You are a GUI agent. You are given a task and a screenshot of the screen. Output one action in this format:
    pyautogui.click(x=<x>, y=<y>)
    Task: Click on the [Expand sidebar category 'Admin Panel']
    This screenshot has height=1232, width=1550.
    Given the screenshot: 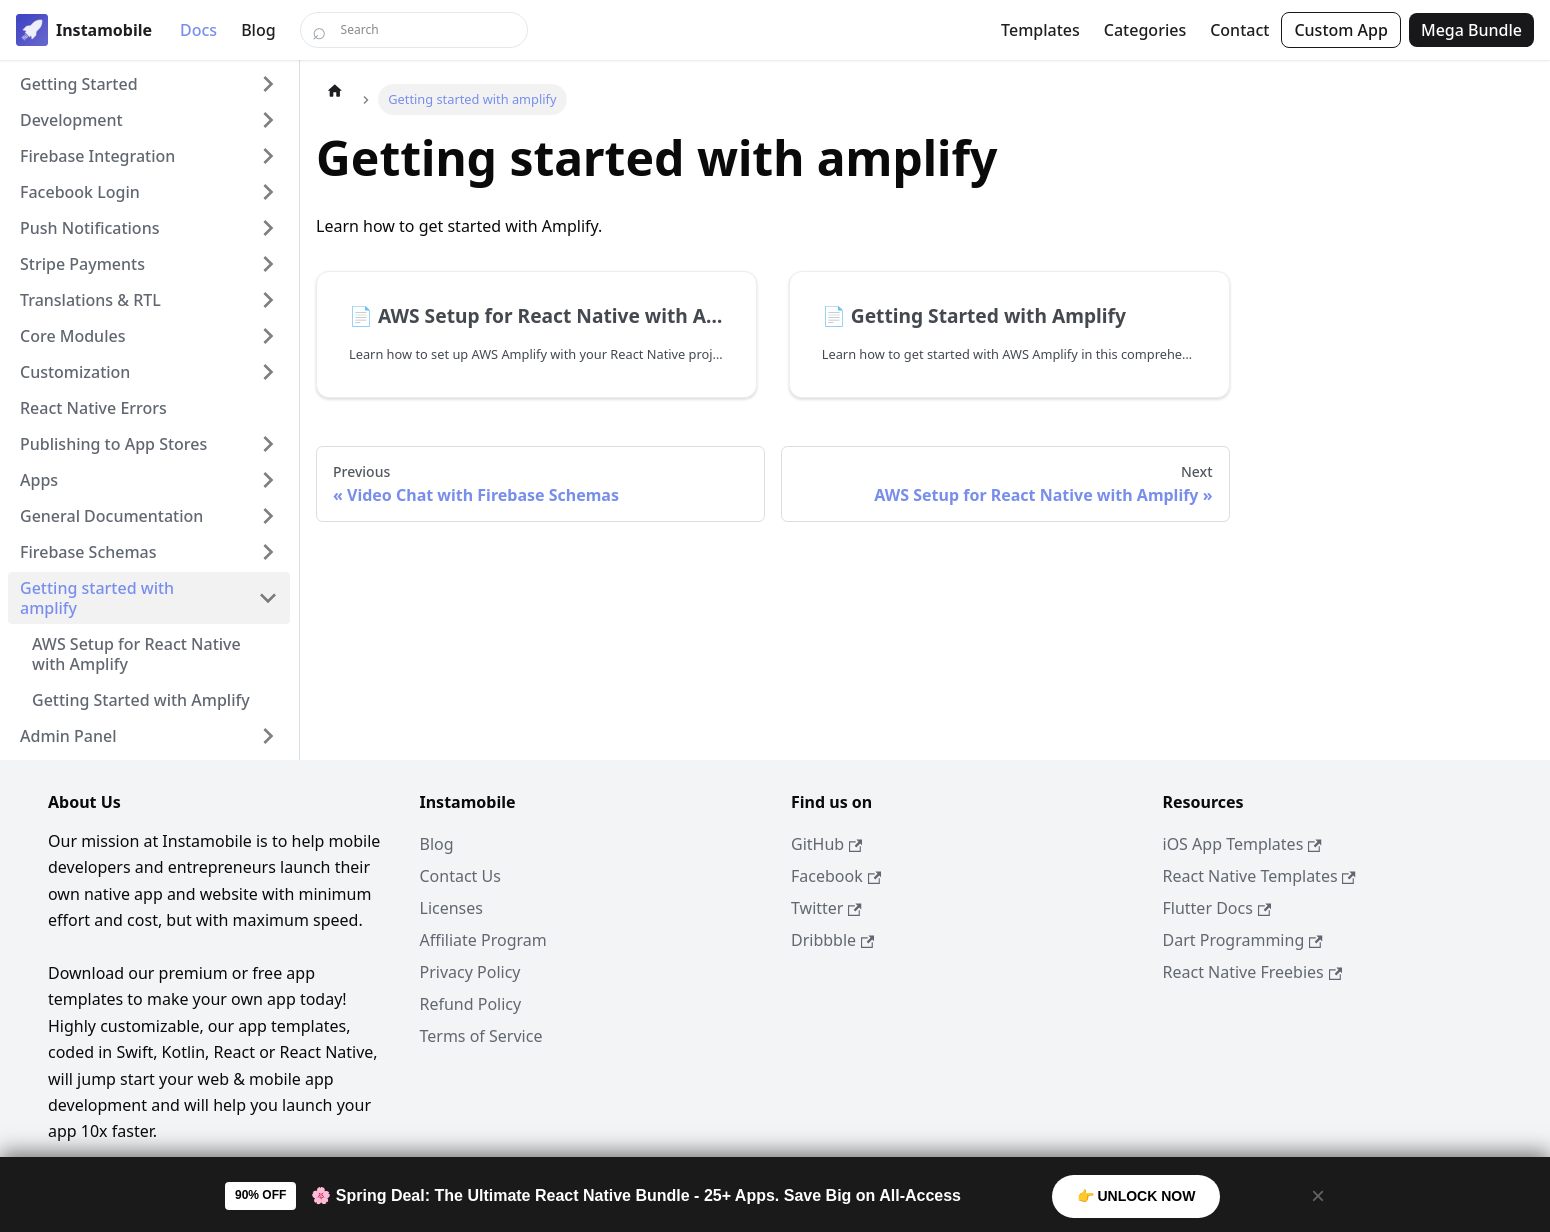 What is the action you would take?
    pyautogui.click(x=268, y=736)
    